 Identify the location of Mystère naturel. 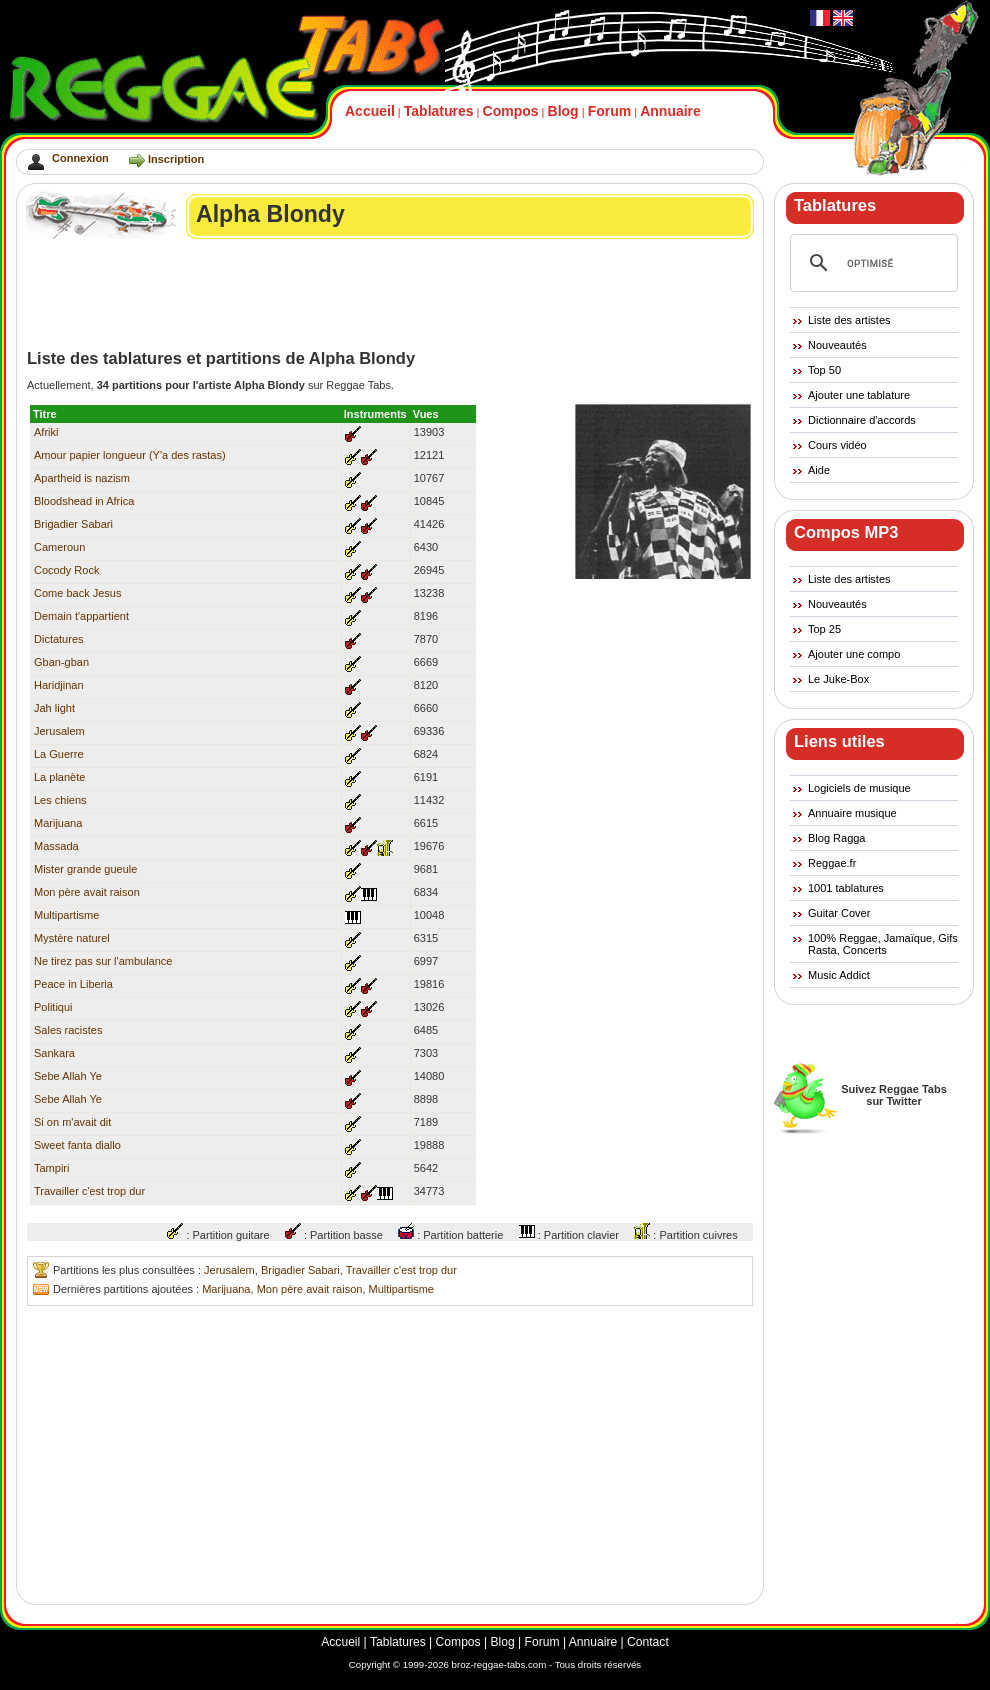
(72, 938).